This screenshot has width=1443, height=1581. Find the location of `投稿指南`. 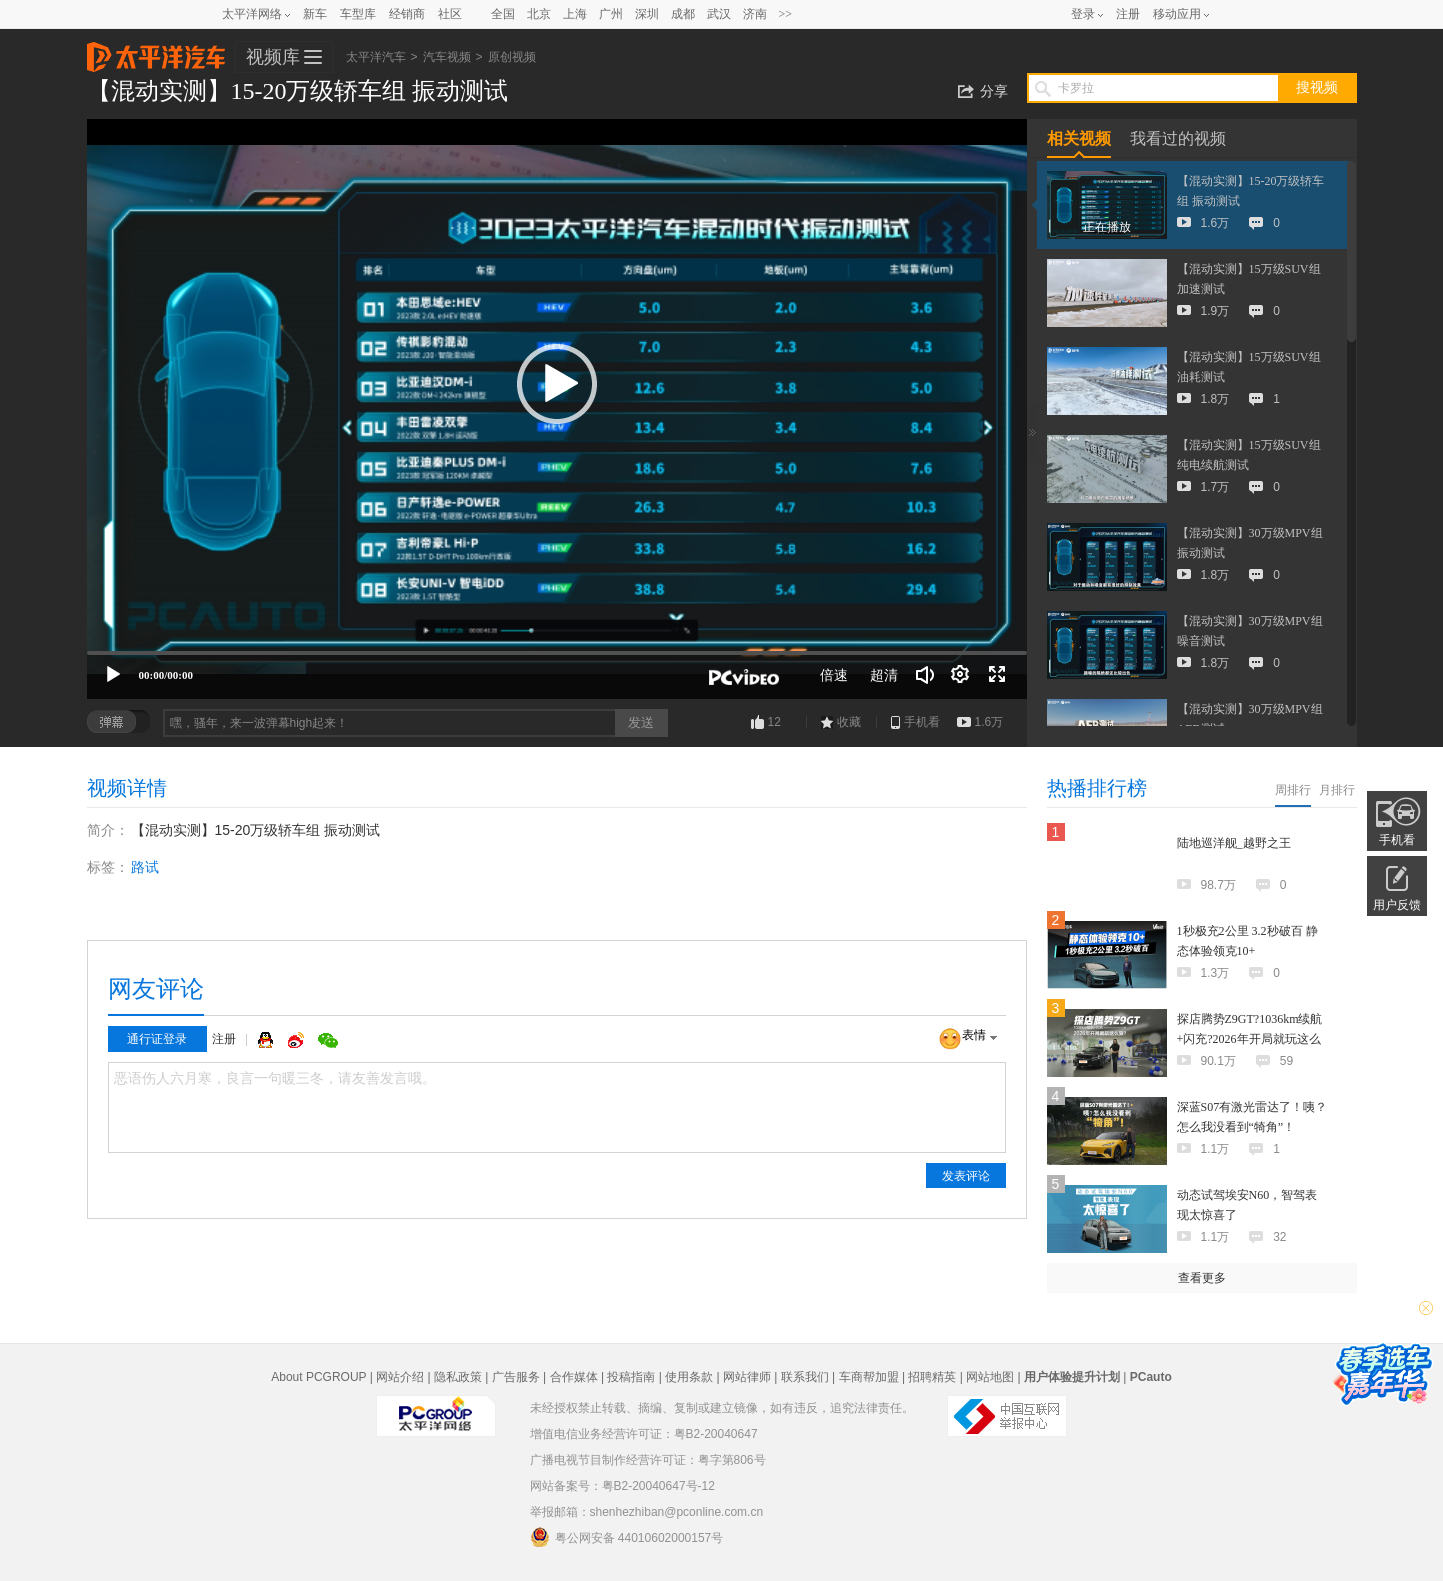

投稿指南 is located at coordinates (631, 1377).